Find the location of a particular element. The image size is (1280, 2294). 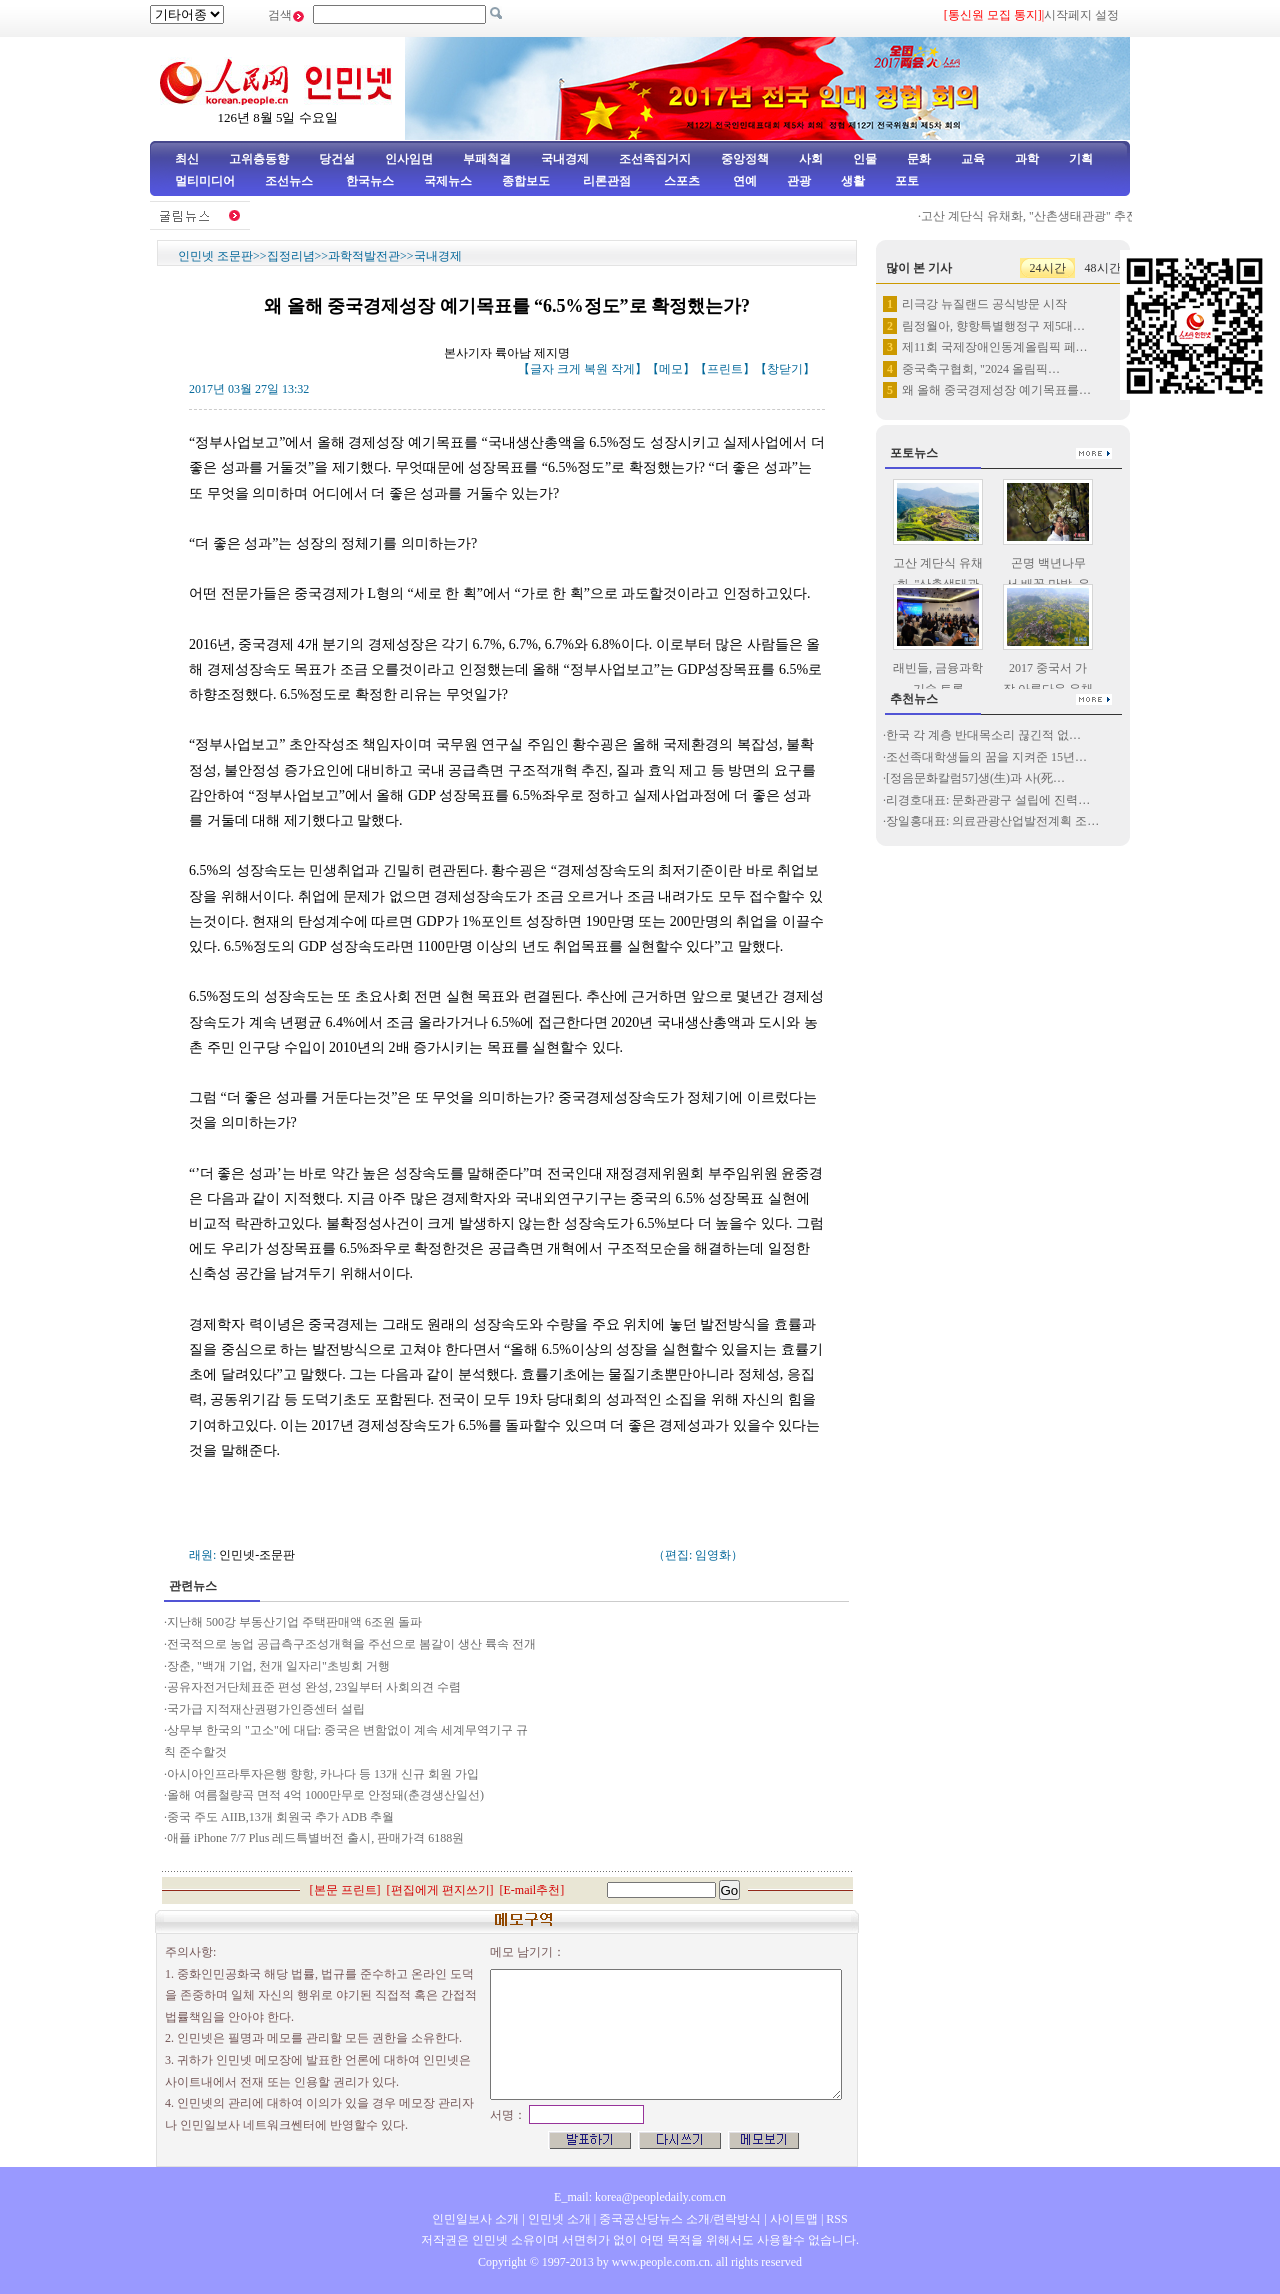

E-mail추천 is located at coordinates (532, 1890).